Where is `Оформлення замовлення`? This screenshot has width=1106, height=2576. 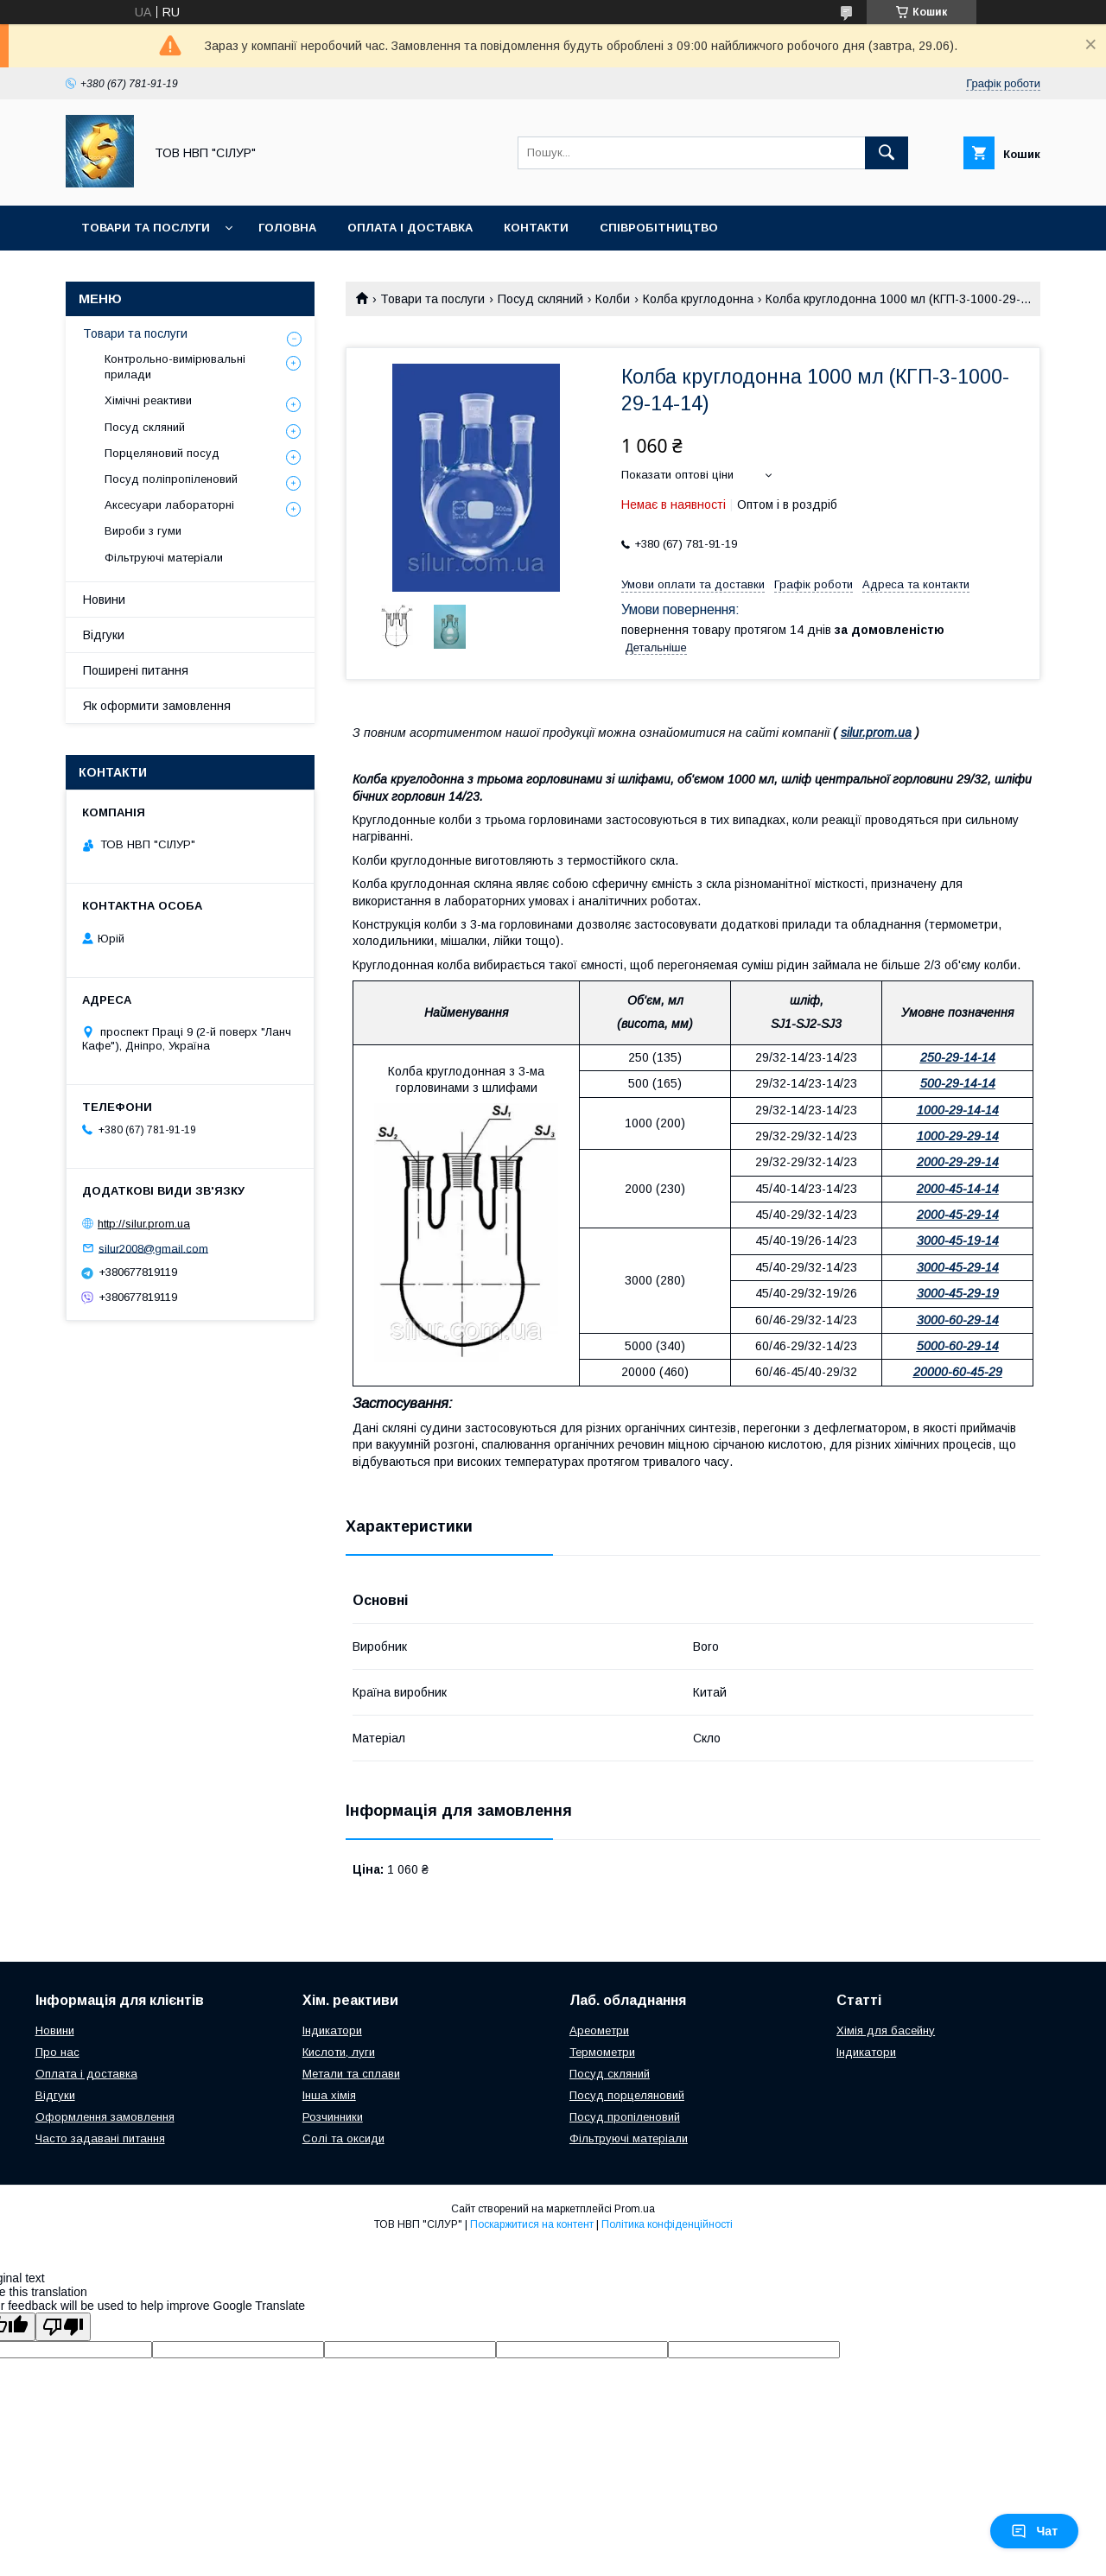 Оформлення замовлення is located at coordinates (105, 2116).